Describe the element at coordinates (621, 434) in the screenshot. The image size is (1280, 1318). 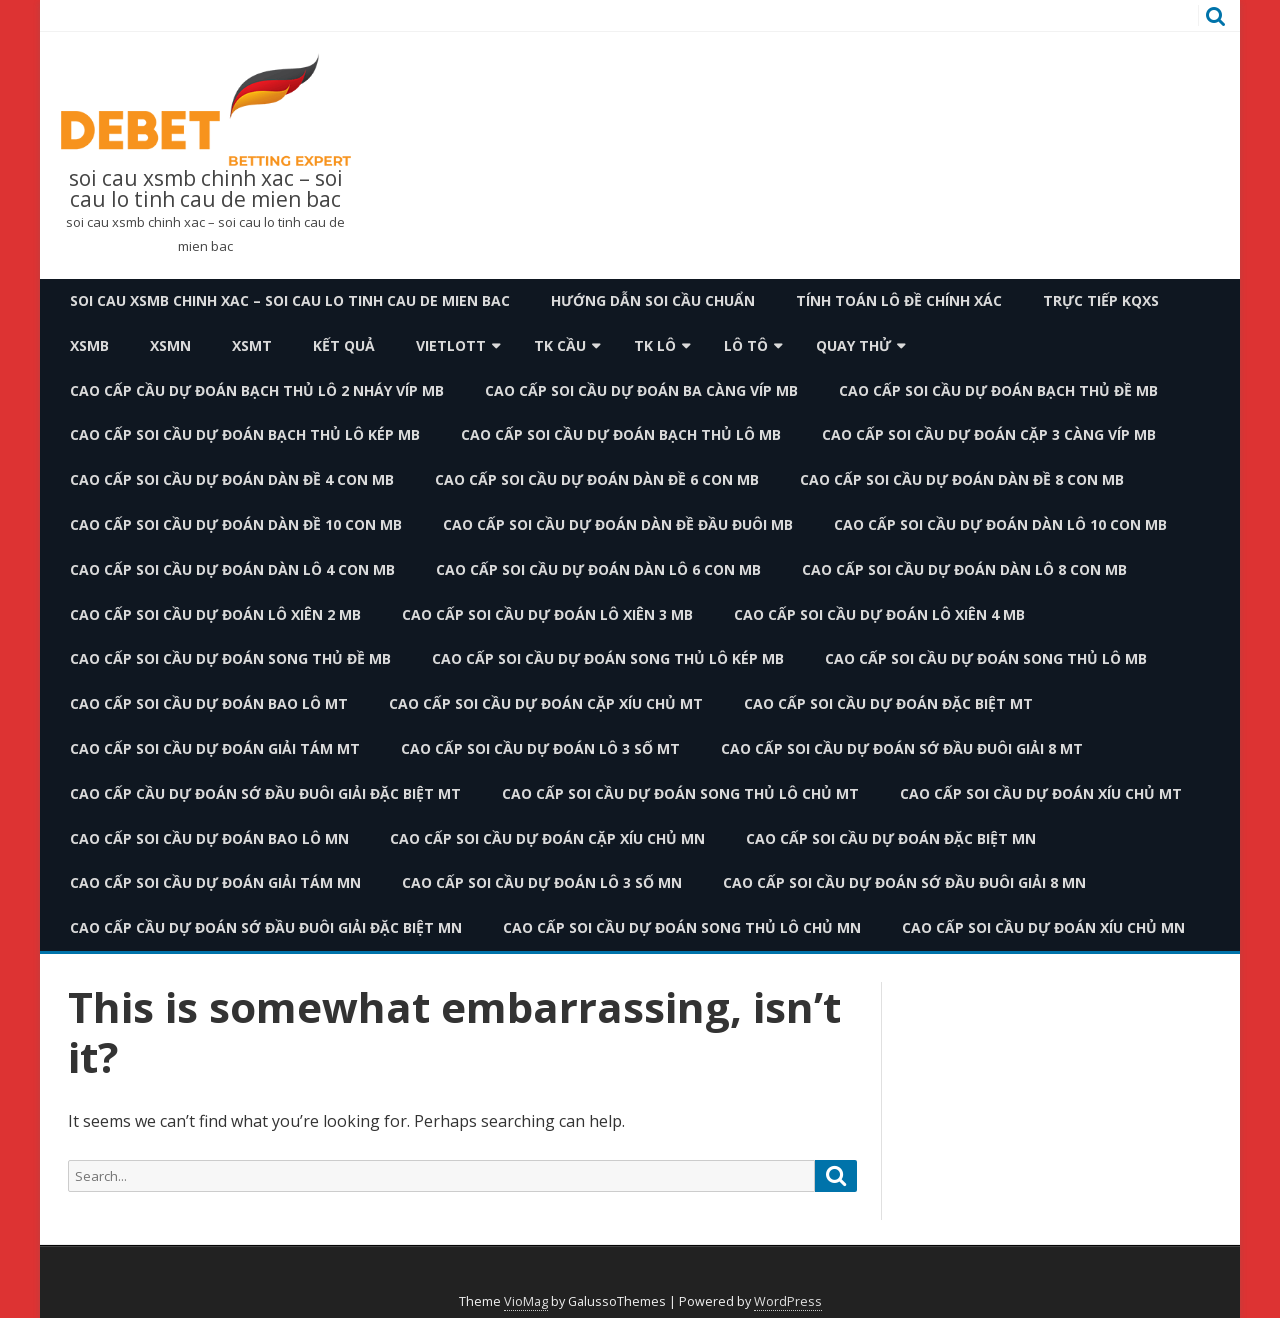
I see `cao cấp soi cầu dự đoán bạch thủ lô mb` at that location.